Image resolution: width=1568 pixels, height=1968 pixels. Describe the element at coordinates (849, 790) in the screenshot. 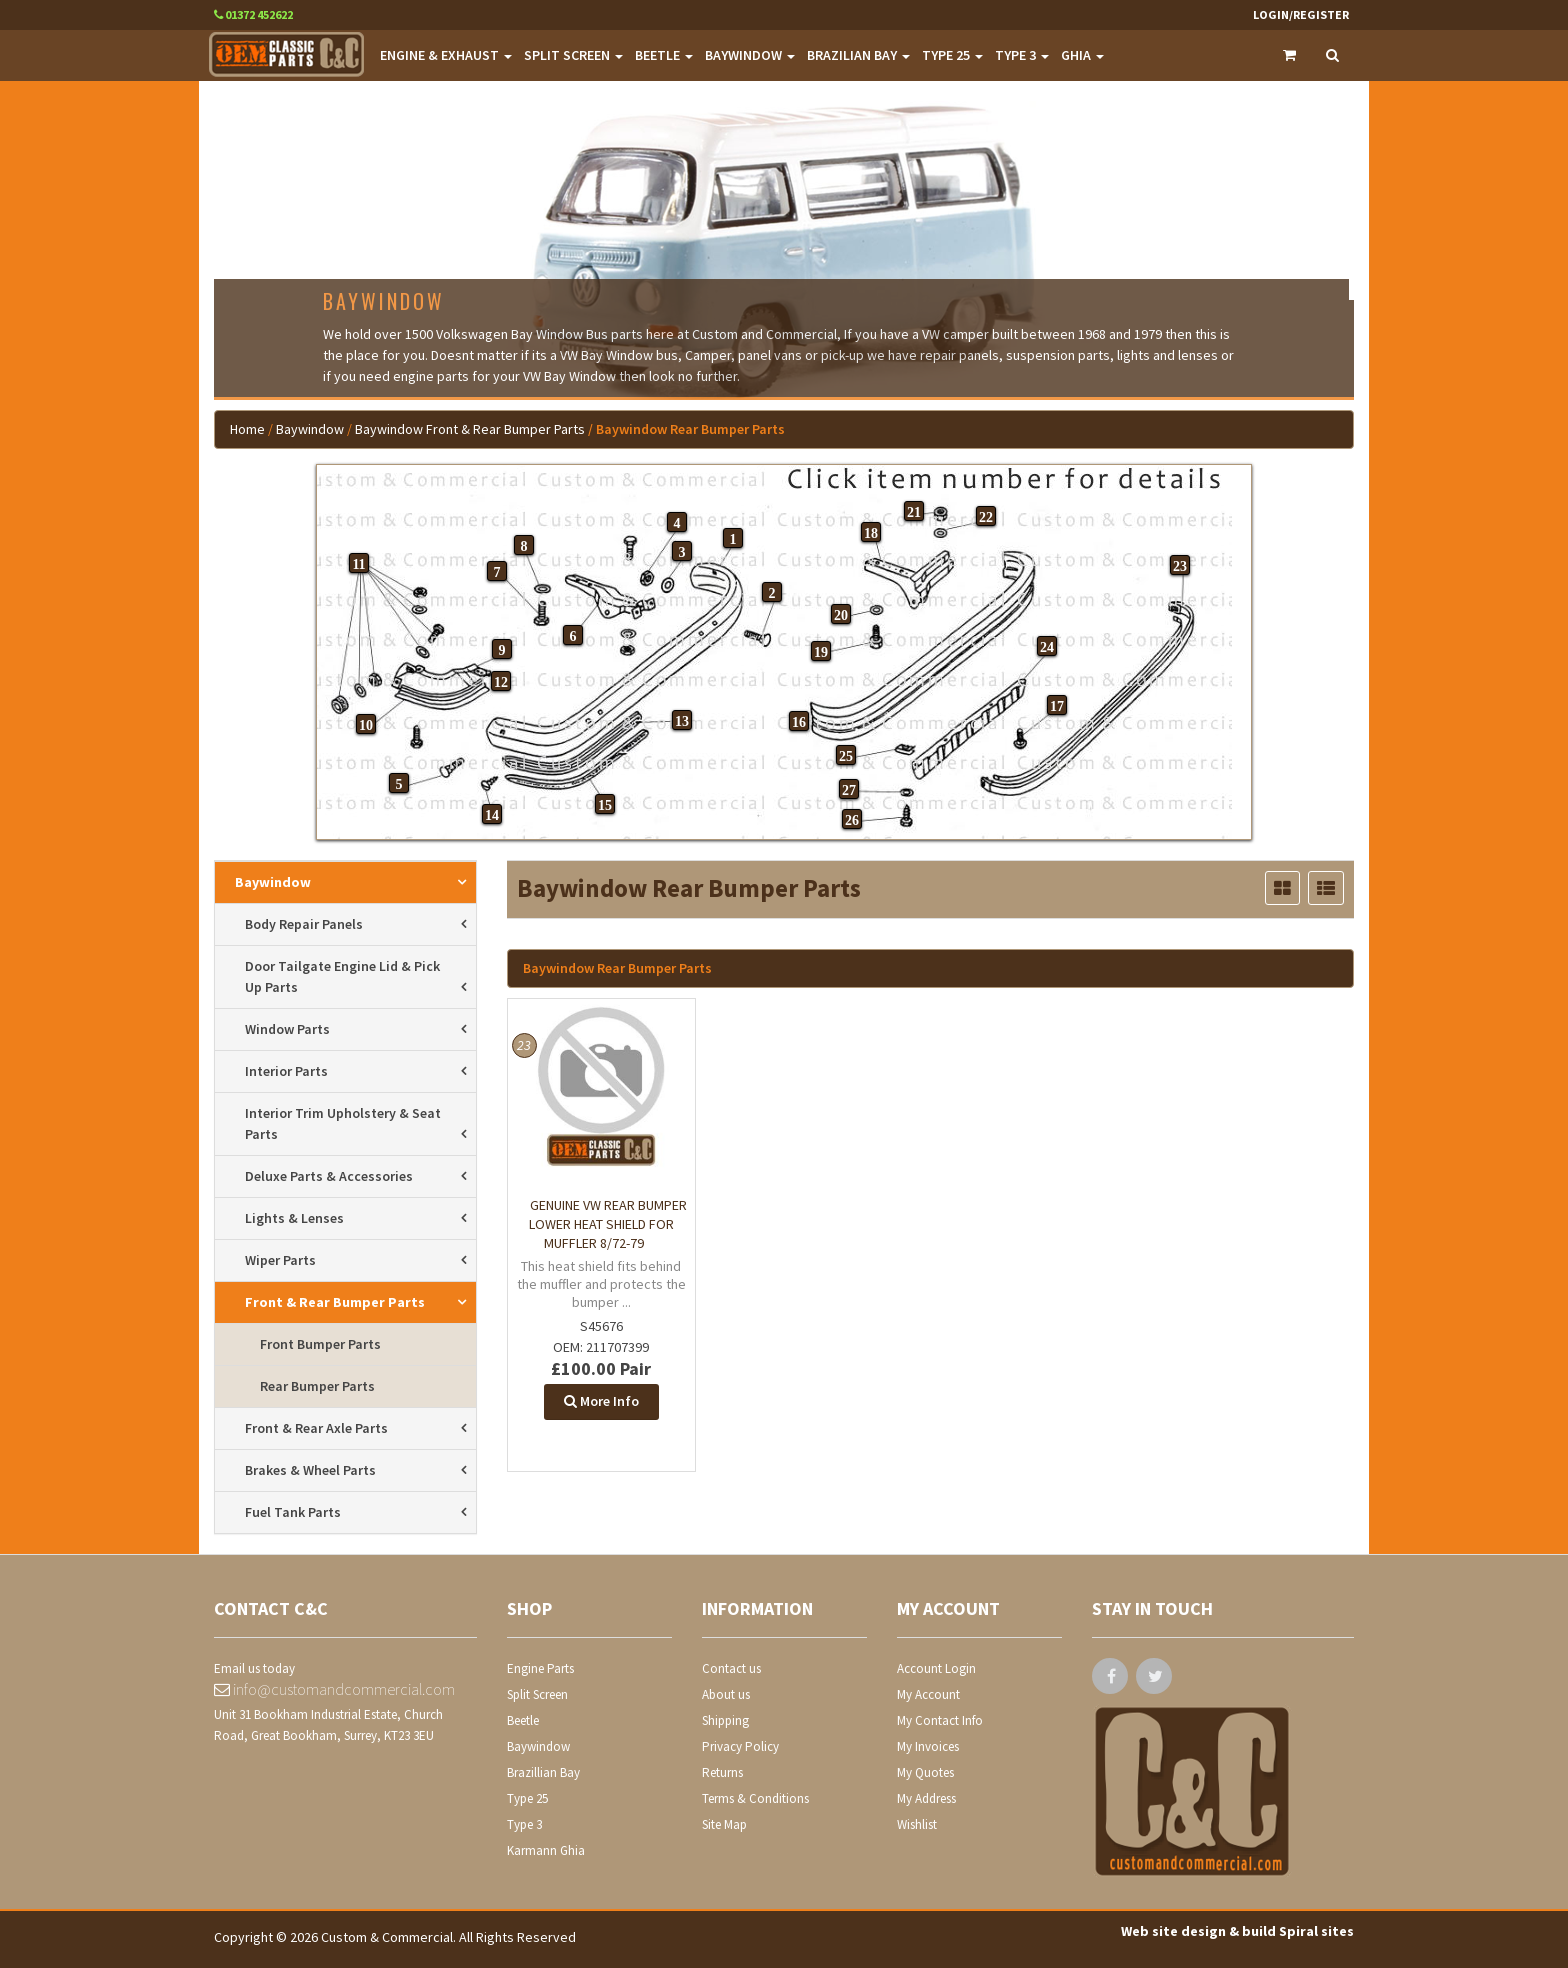

I see `27` at that location.